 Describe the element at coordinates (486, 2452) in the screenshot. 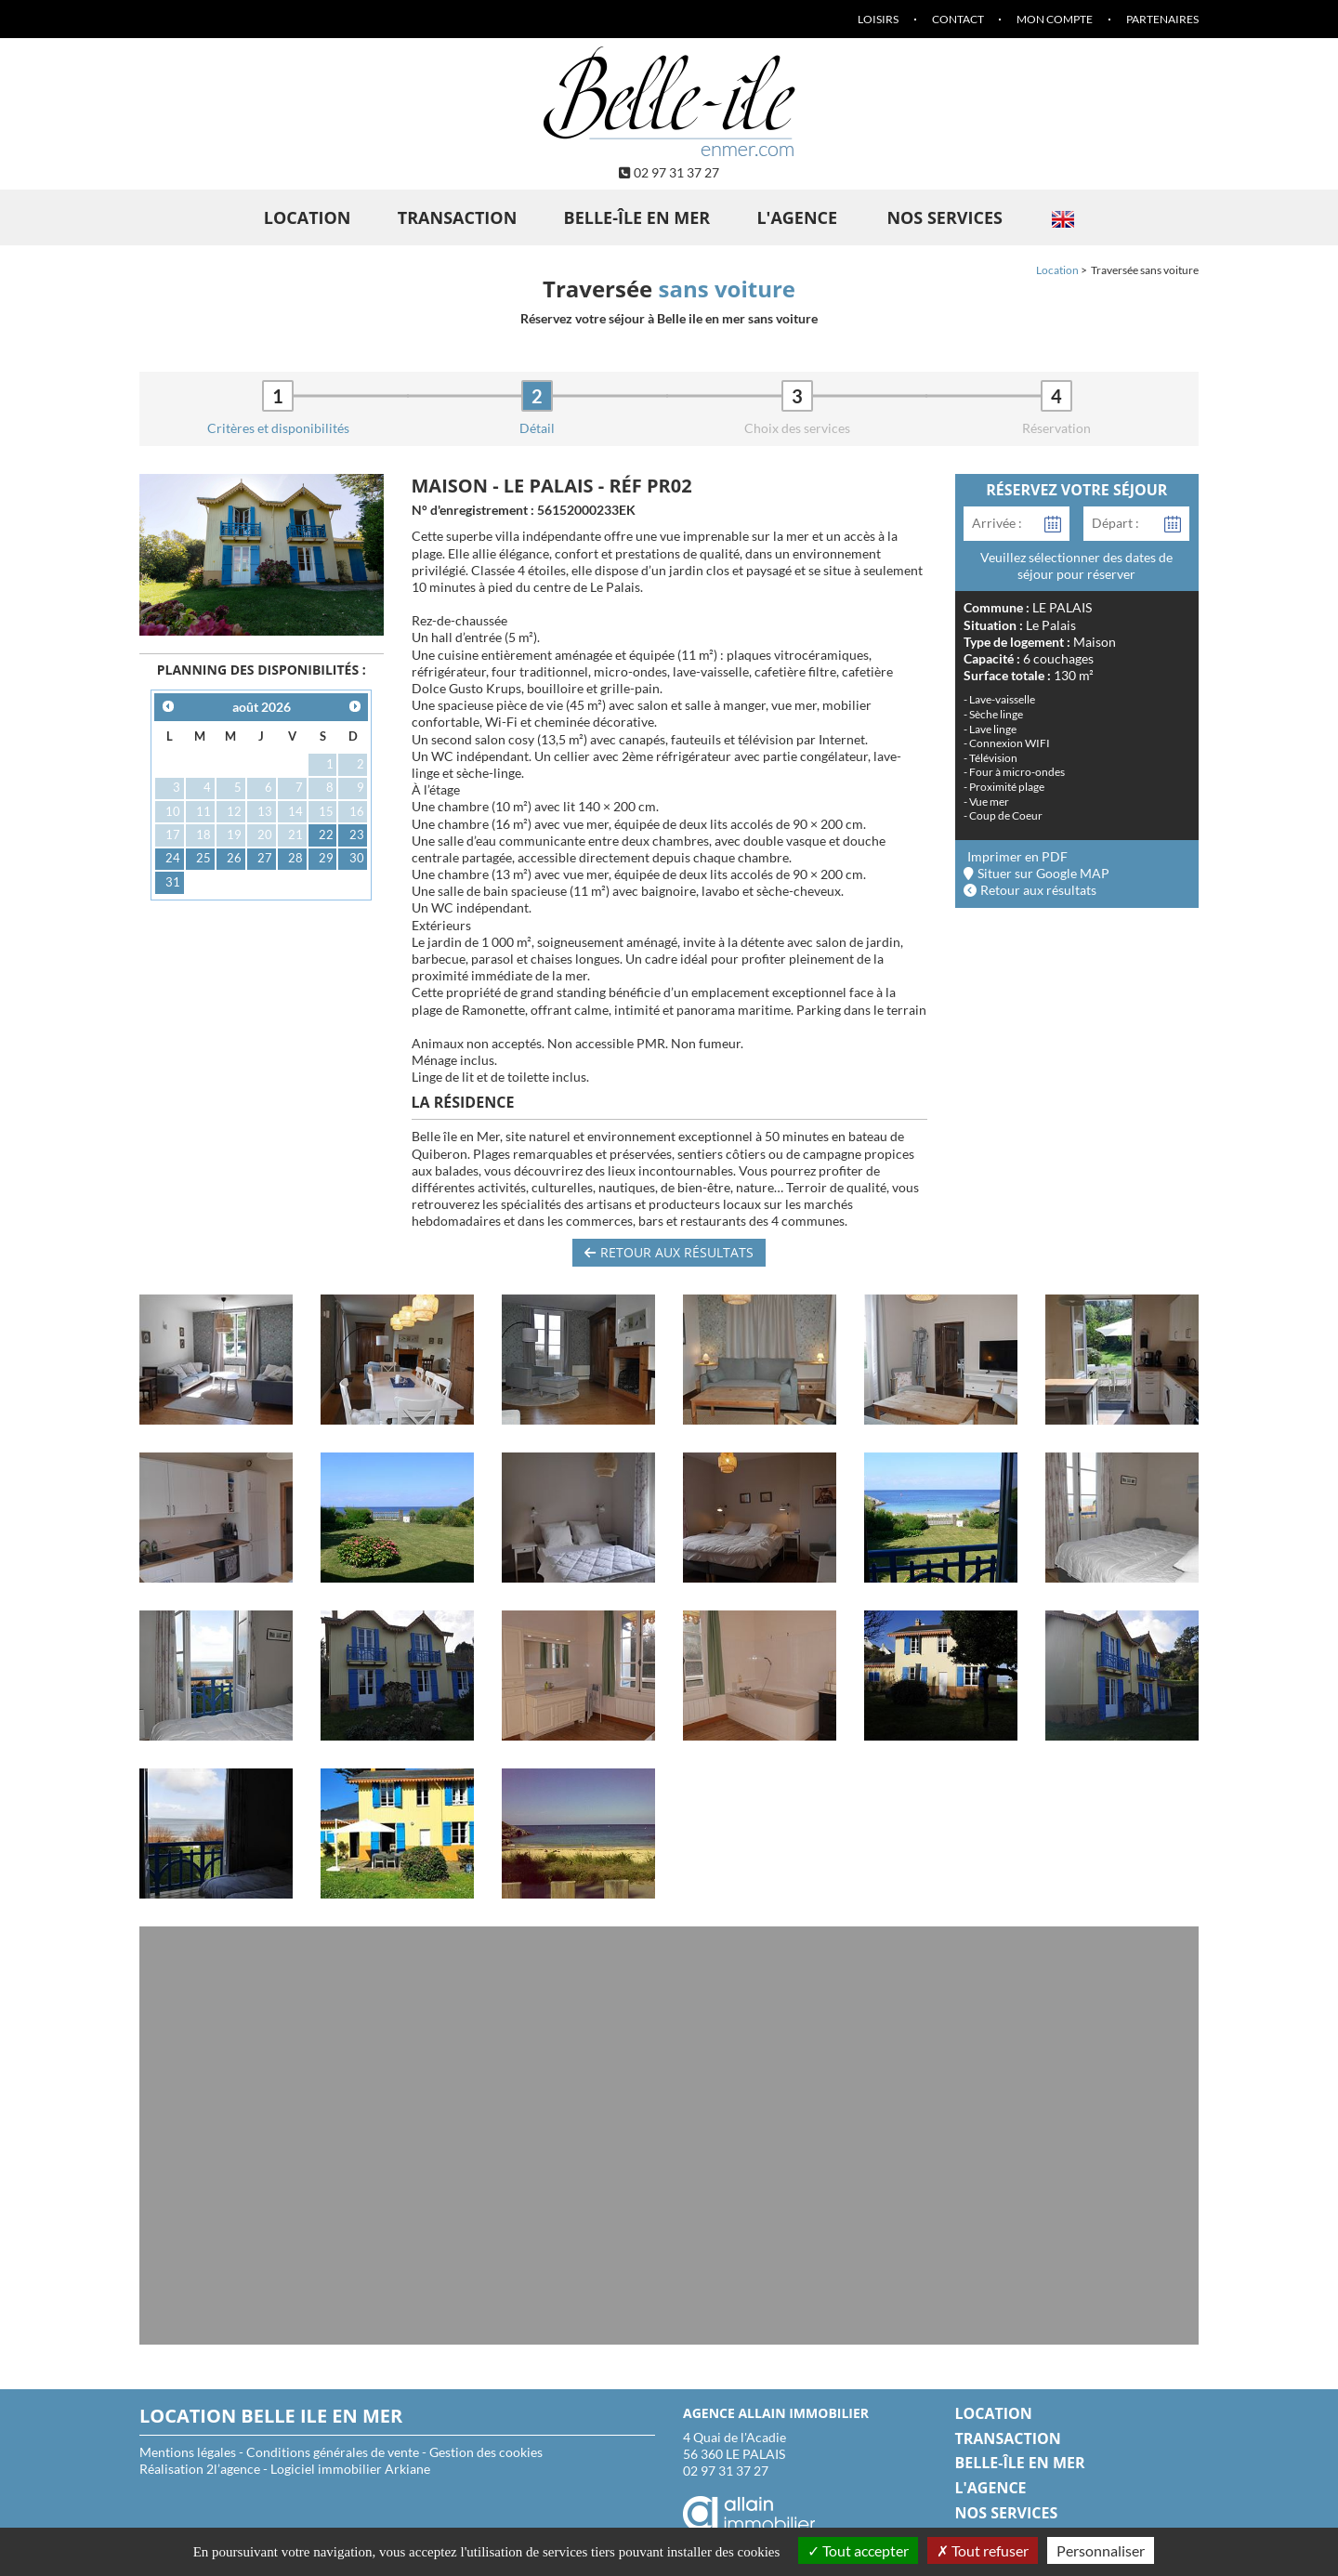

I see `Gestion des cookies` at that location.